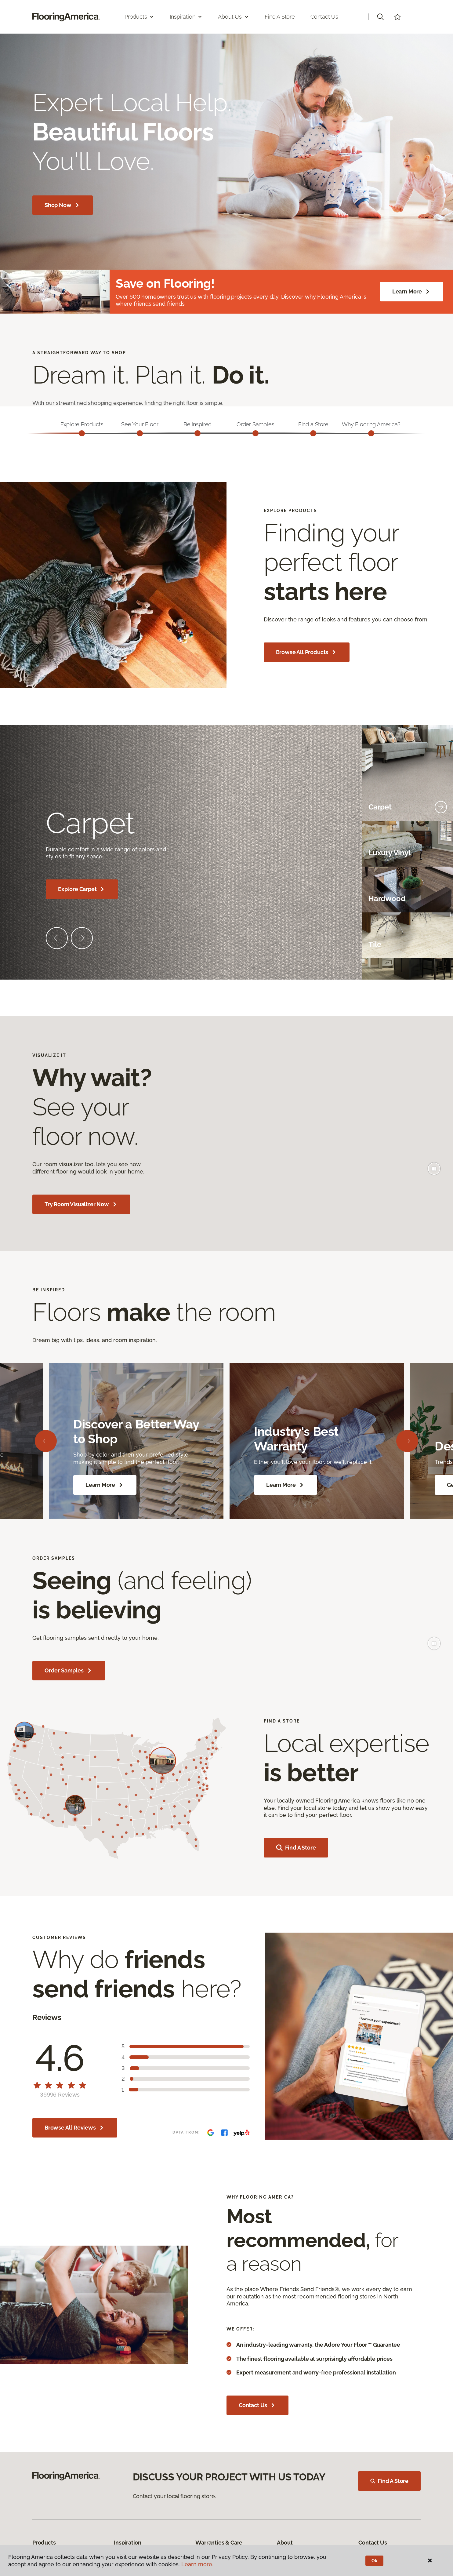  What do you see at coordinates (82, 889) in the screenshot?
I see `Explore Carpet` at bounding box center [82, 889].